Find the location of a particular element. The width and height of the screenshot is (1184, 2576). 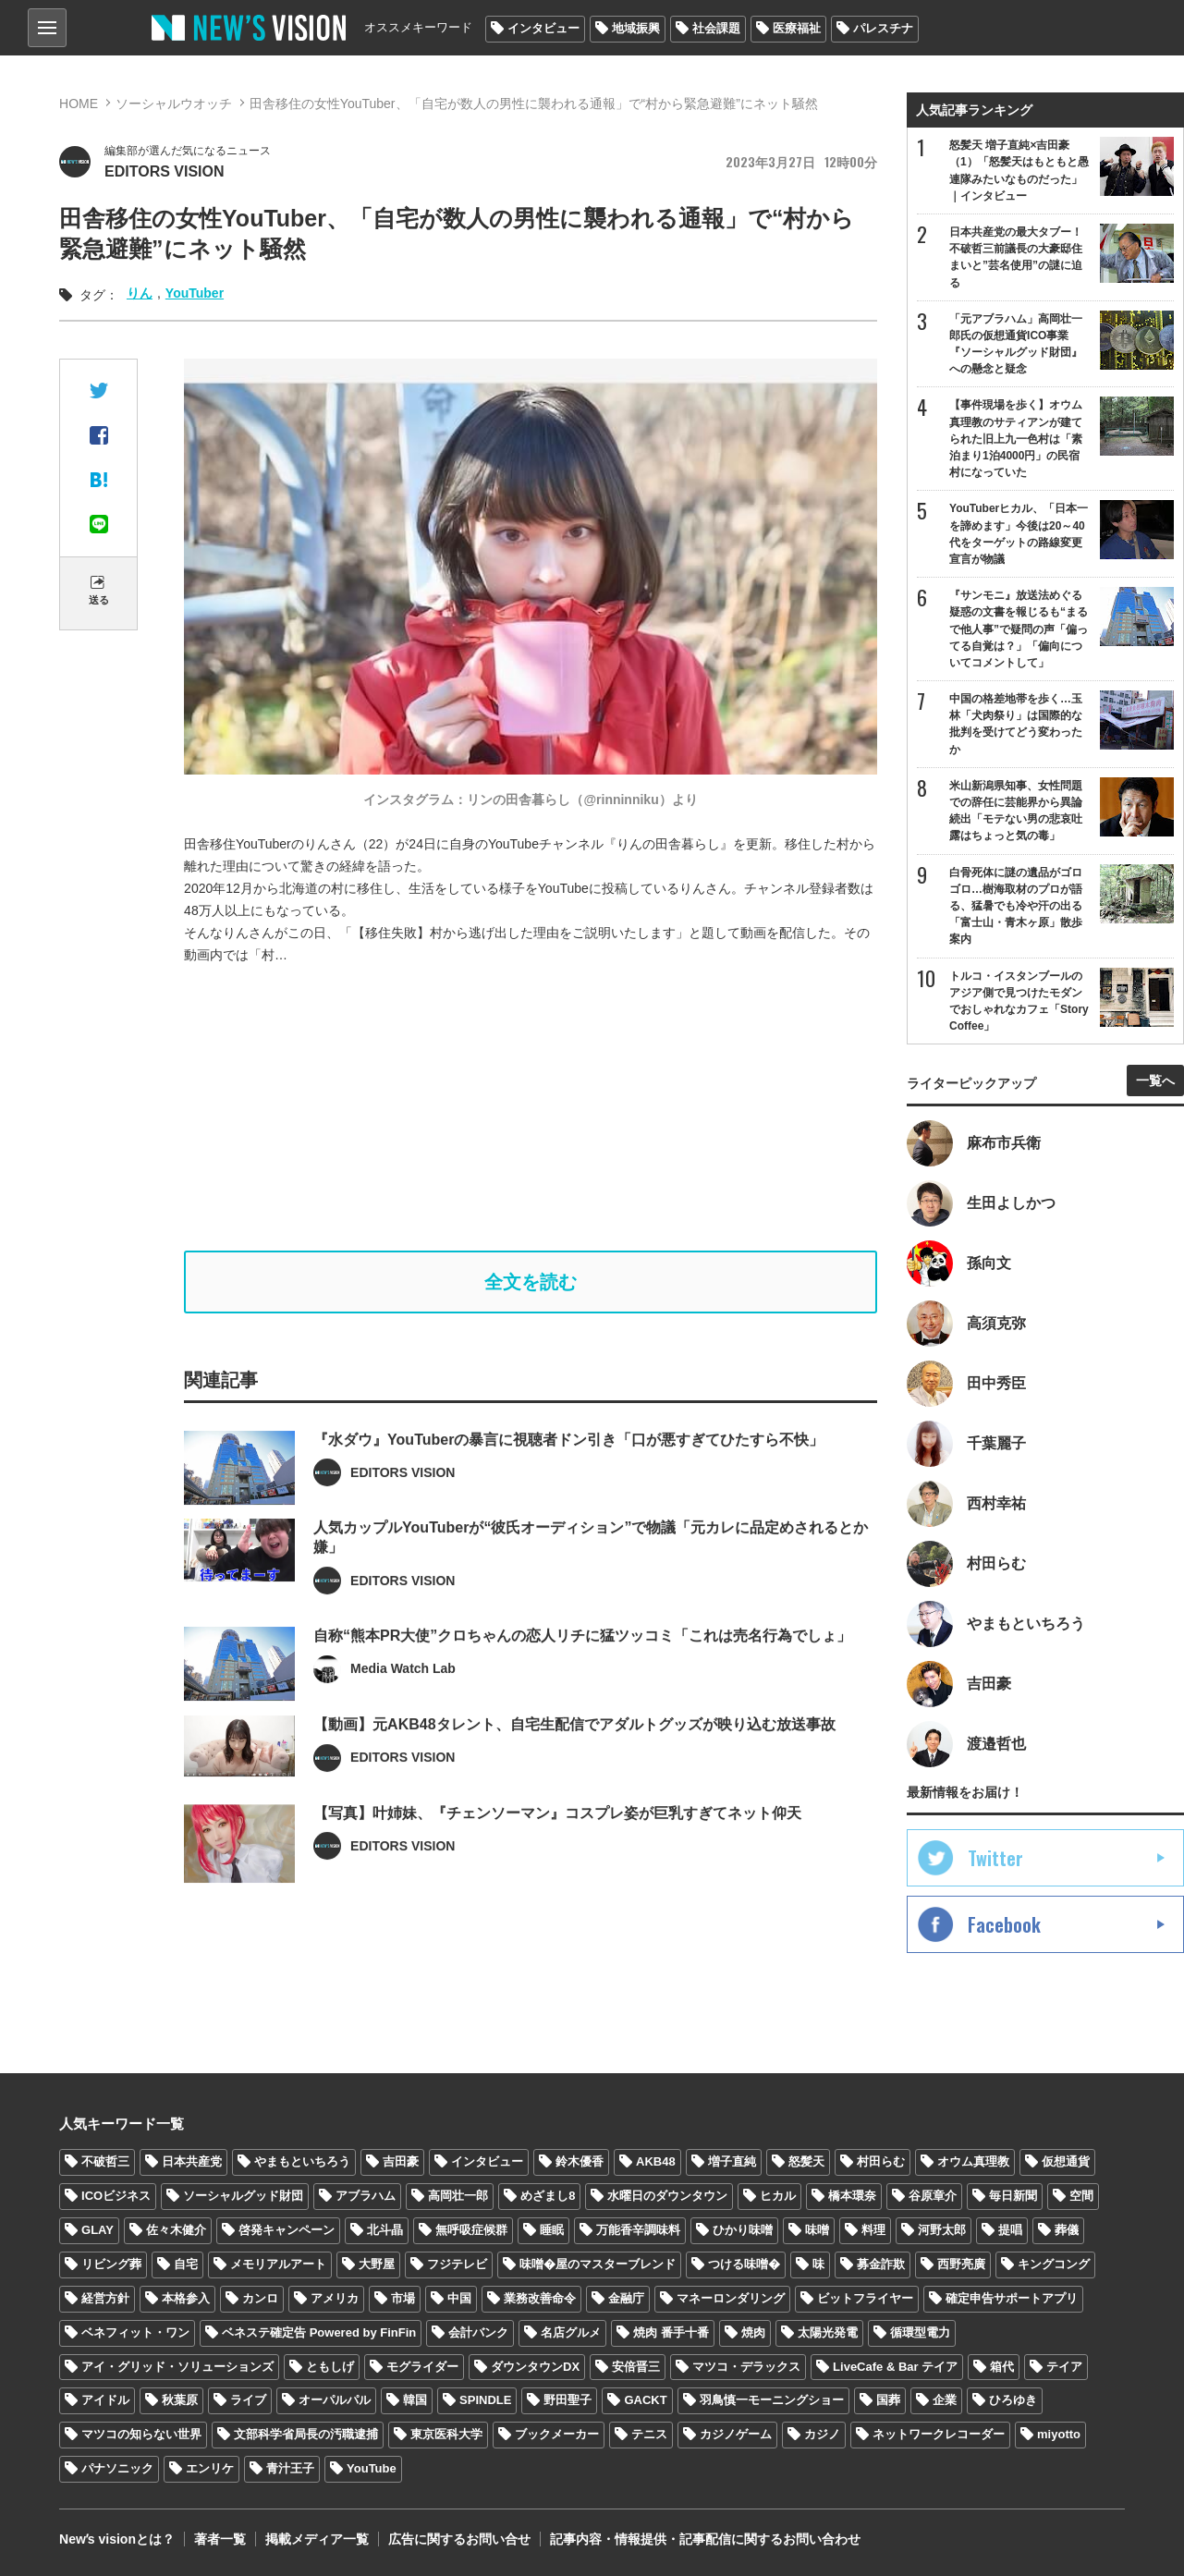

万能香辛調味料 is located at coordinates (638, 2230).